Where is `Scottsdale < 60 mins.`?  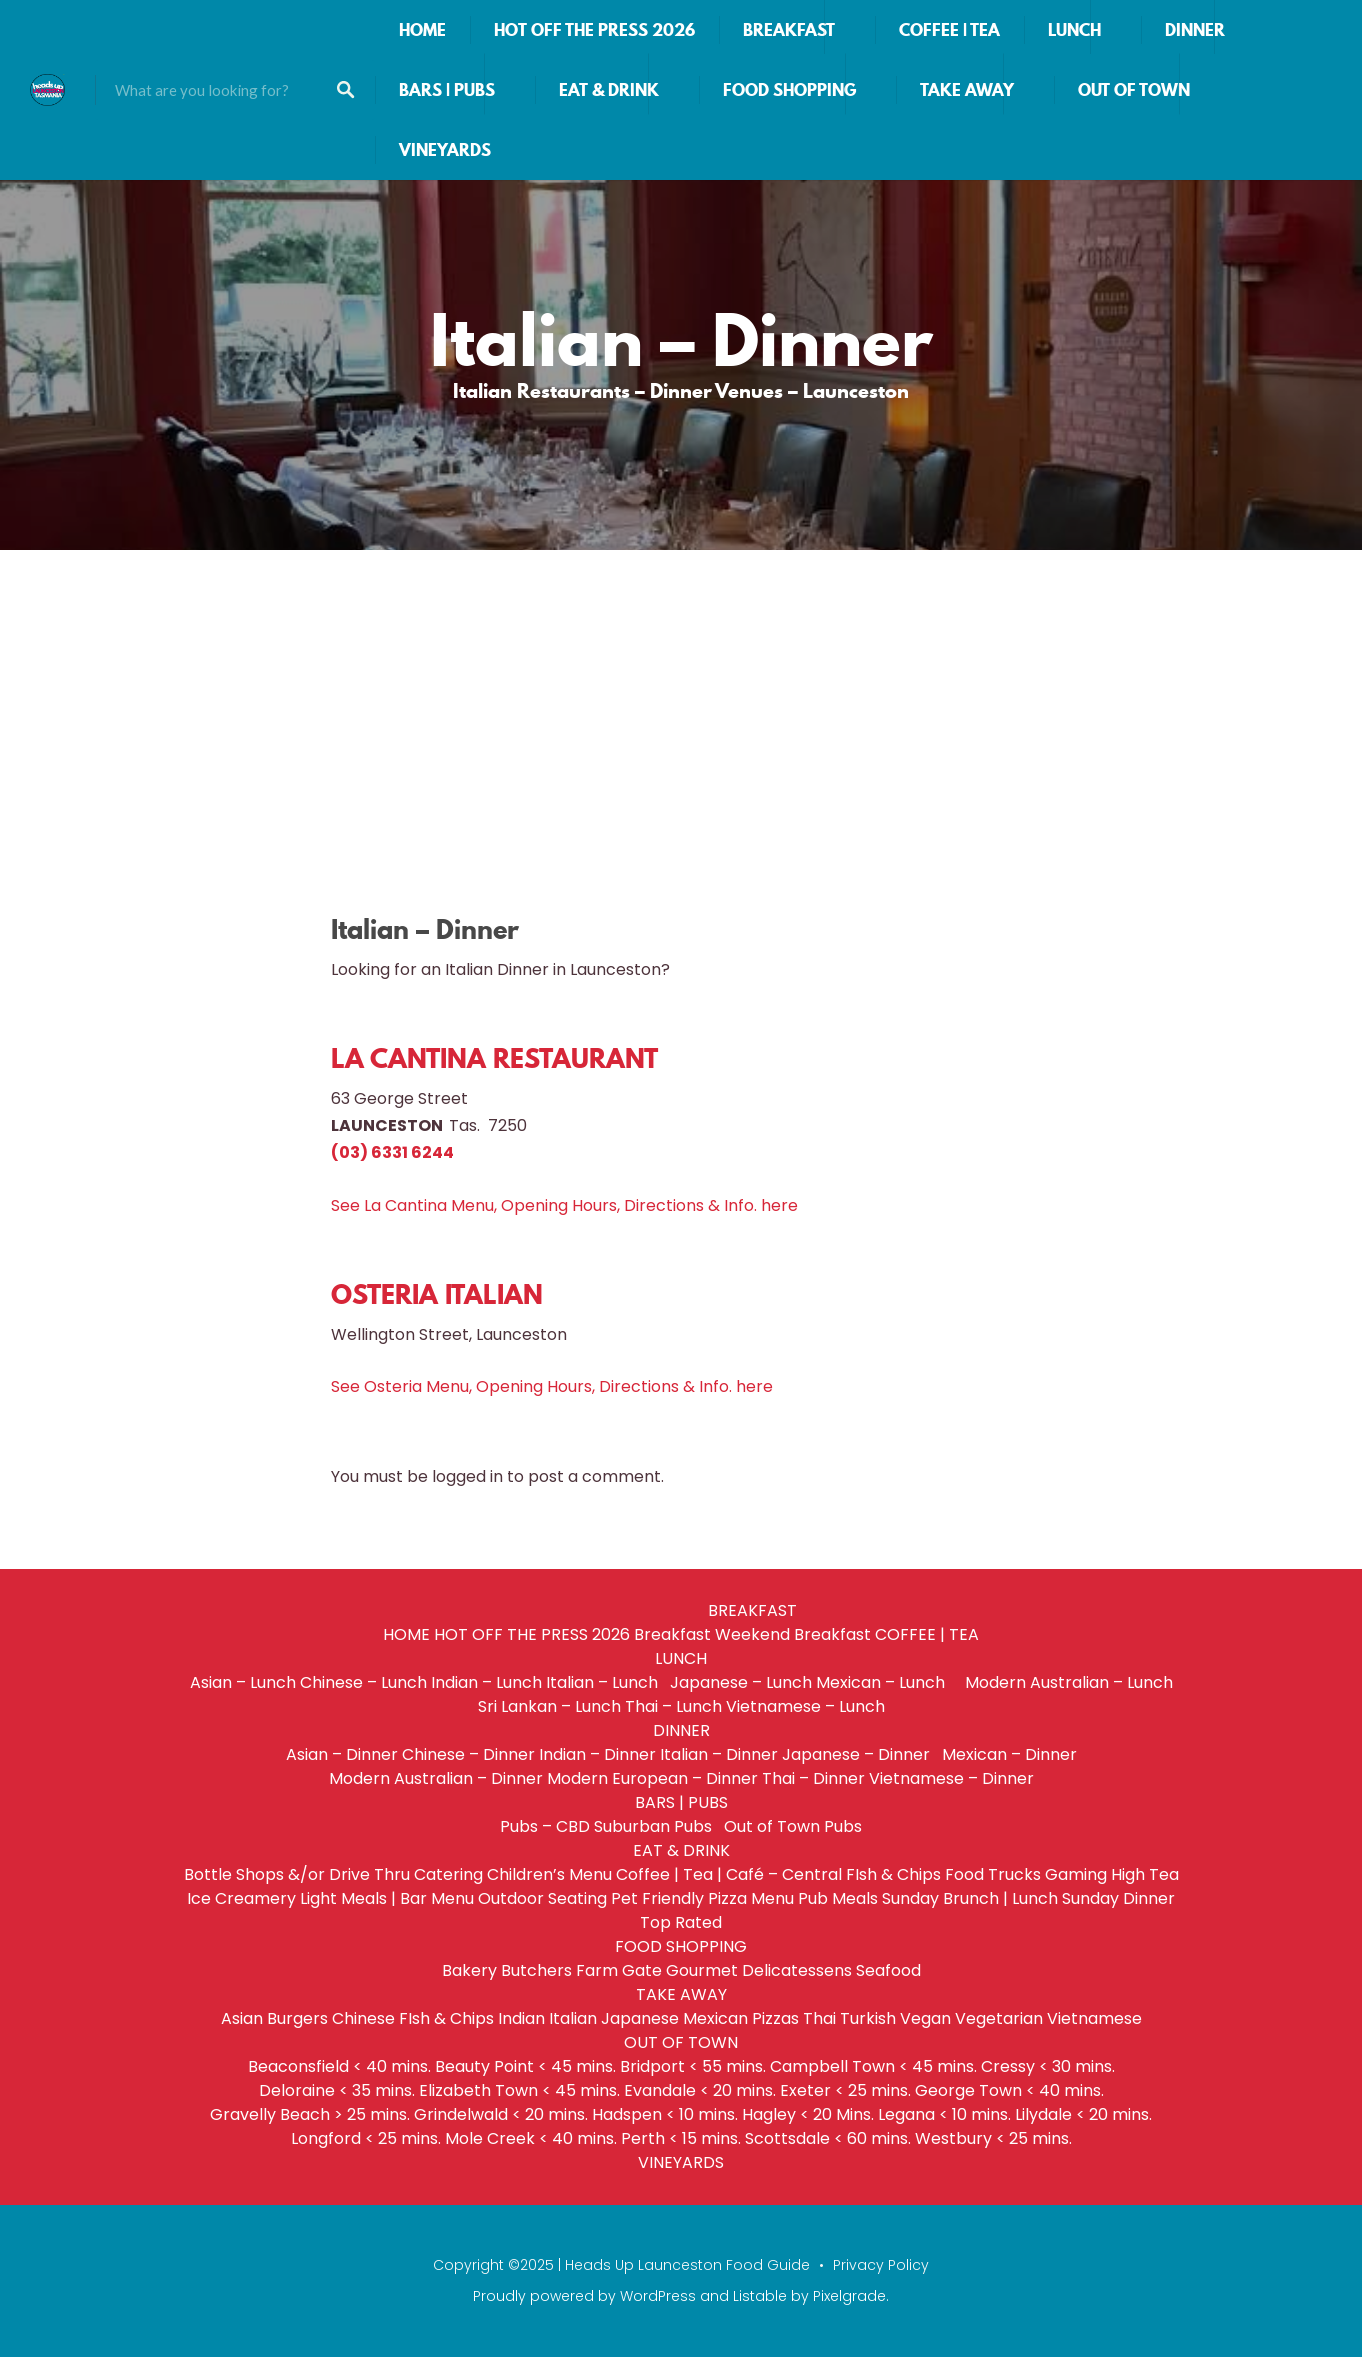 Scottsdale < 60 mins. is located at coordinates (828, 2138).